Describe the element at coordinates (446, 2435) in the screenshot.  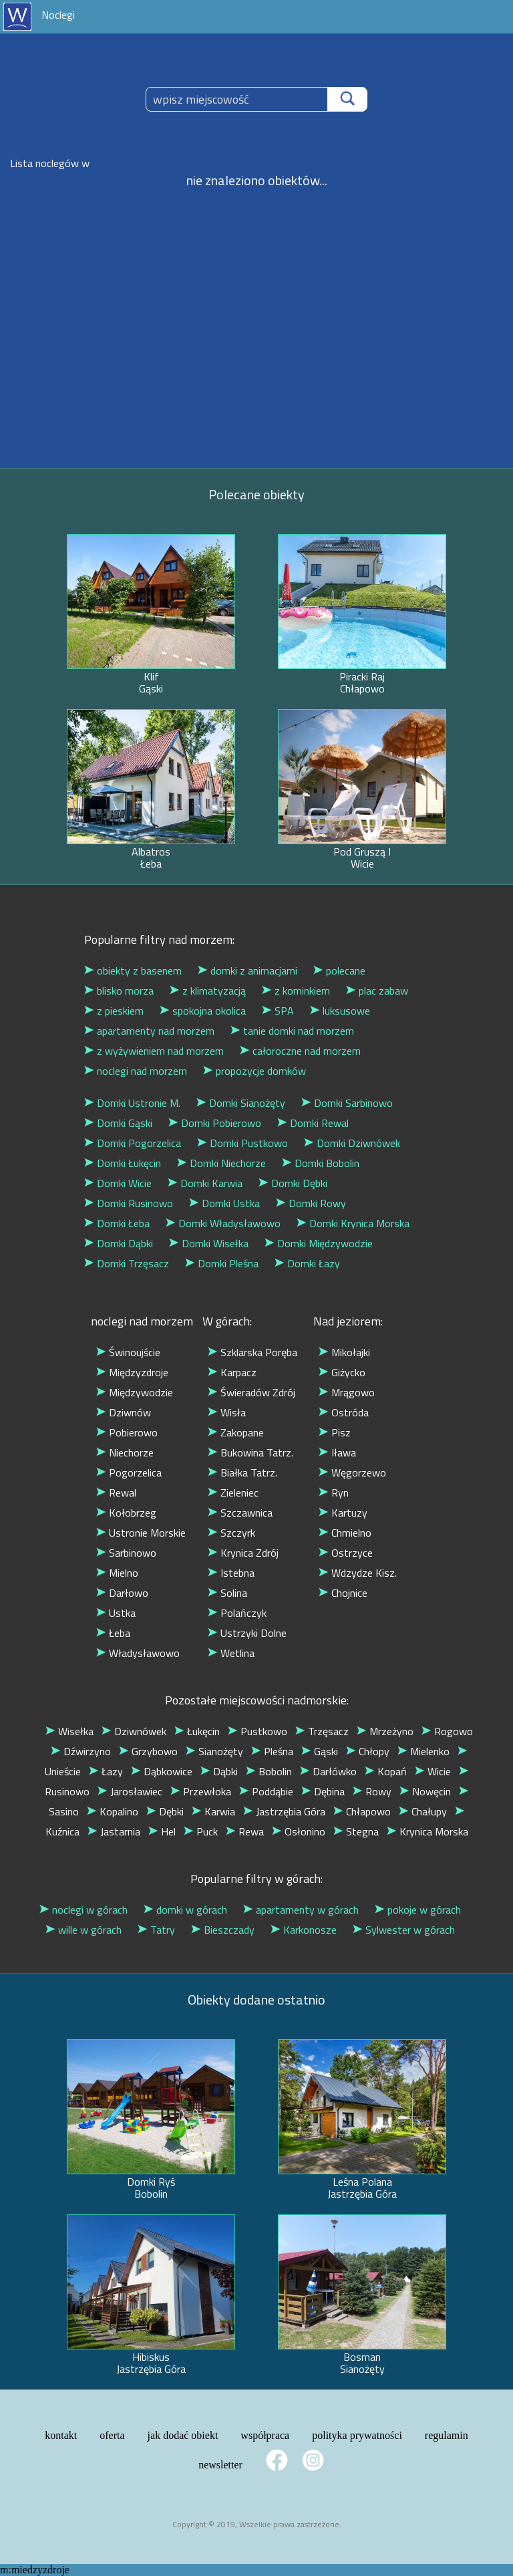
I see `regulamin` at that location.